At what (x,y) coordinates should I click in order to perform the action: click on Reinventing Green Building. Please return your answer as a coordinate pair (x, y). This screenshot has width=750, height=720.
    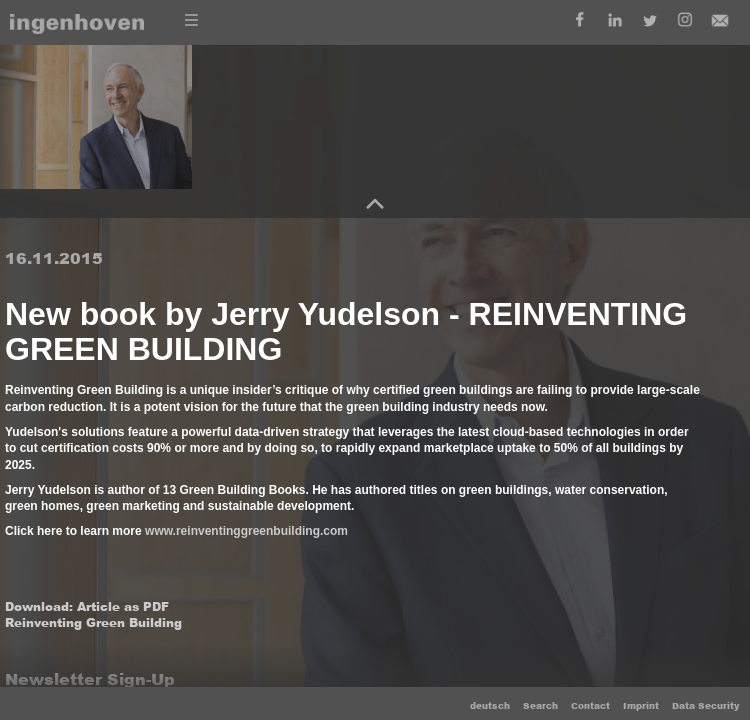
    Looking at the image, I should click on (93, 623).